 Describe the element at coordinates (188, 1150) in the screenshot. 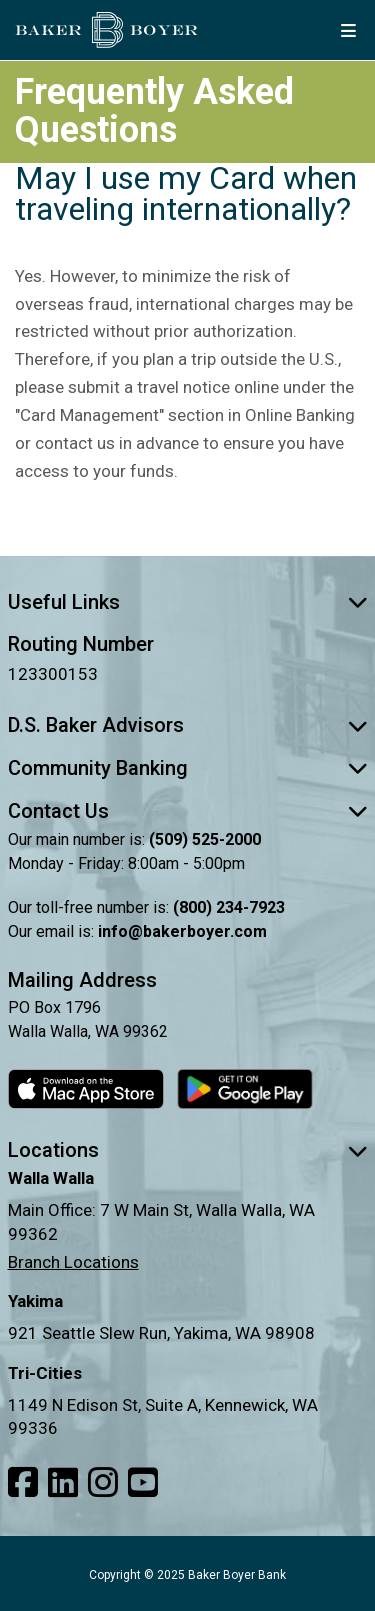

I see `Locations` at that location.